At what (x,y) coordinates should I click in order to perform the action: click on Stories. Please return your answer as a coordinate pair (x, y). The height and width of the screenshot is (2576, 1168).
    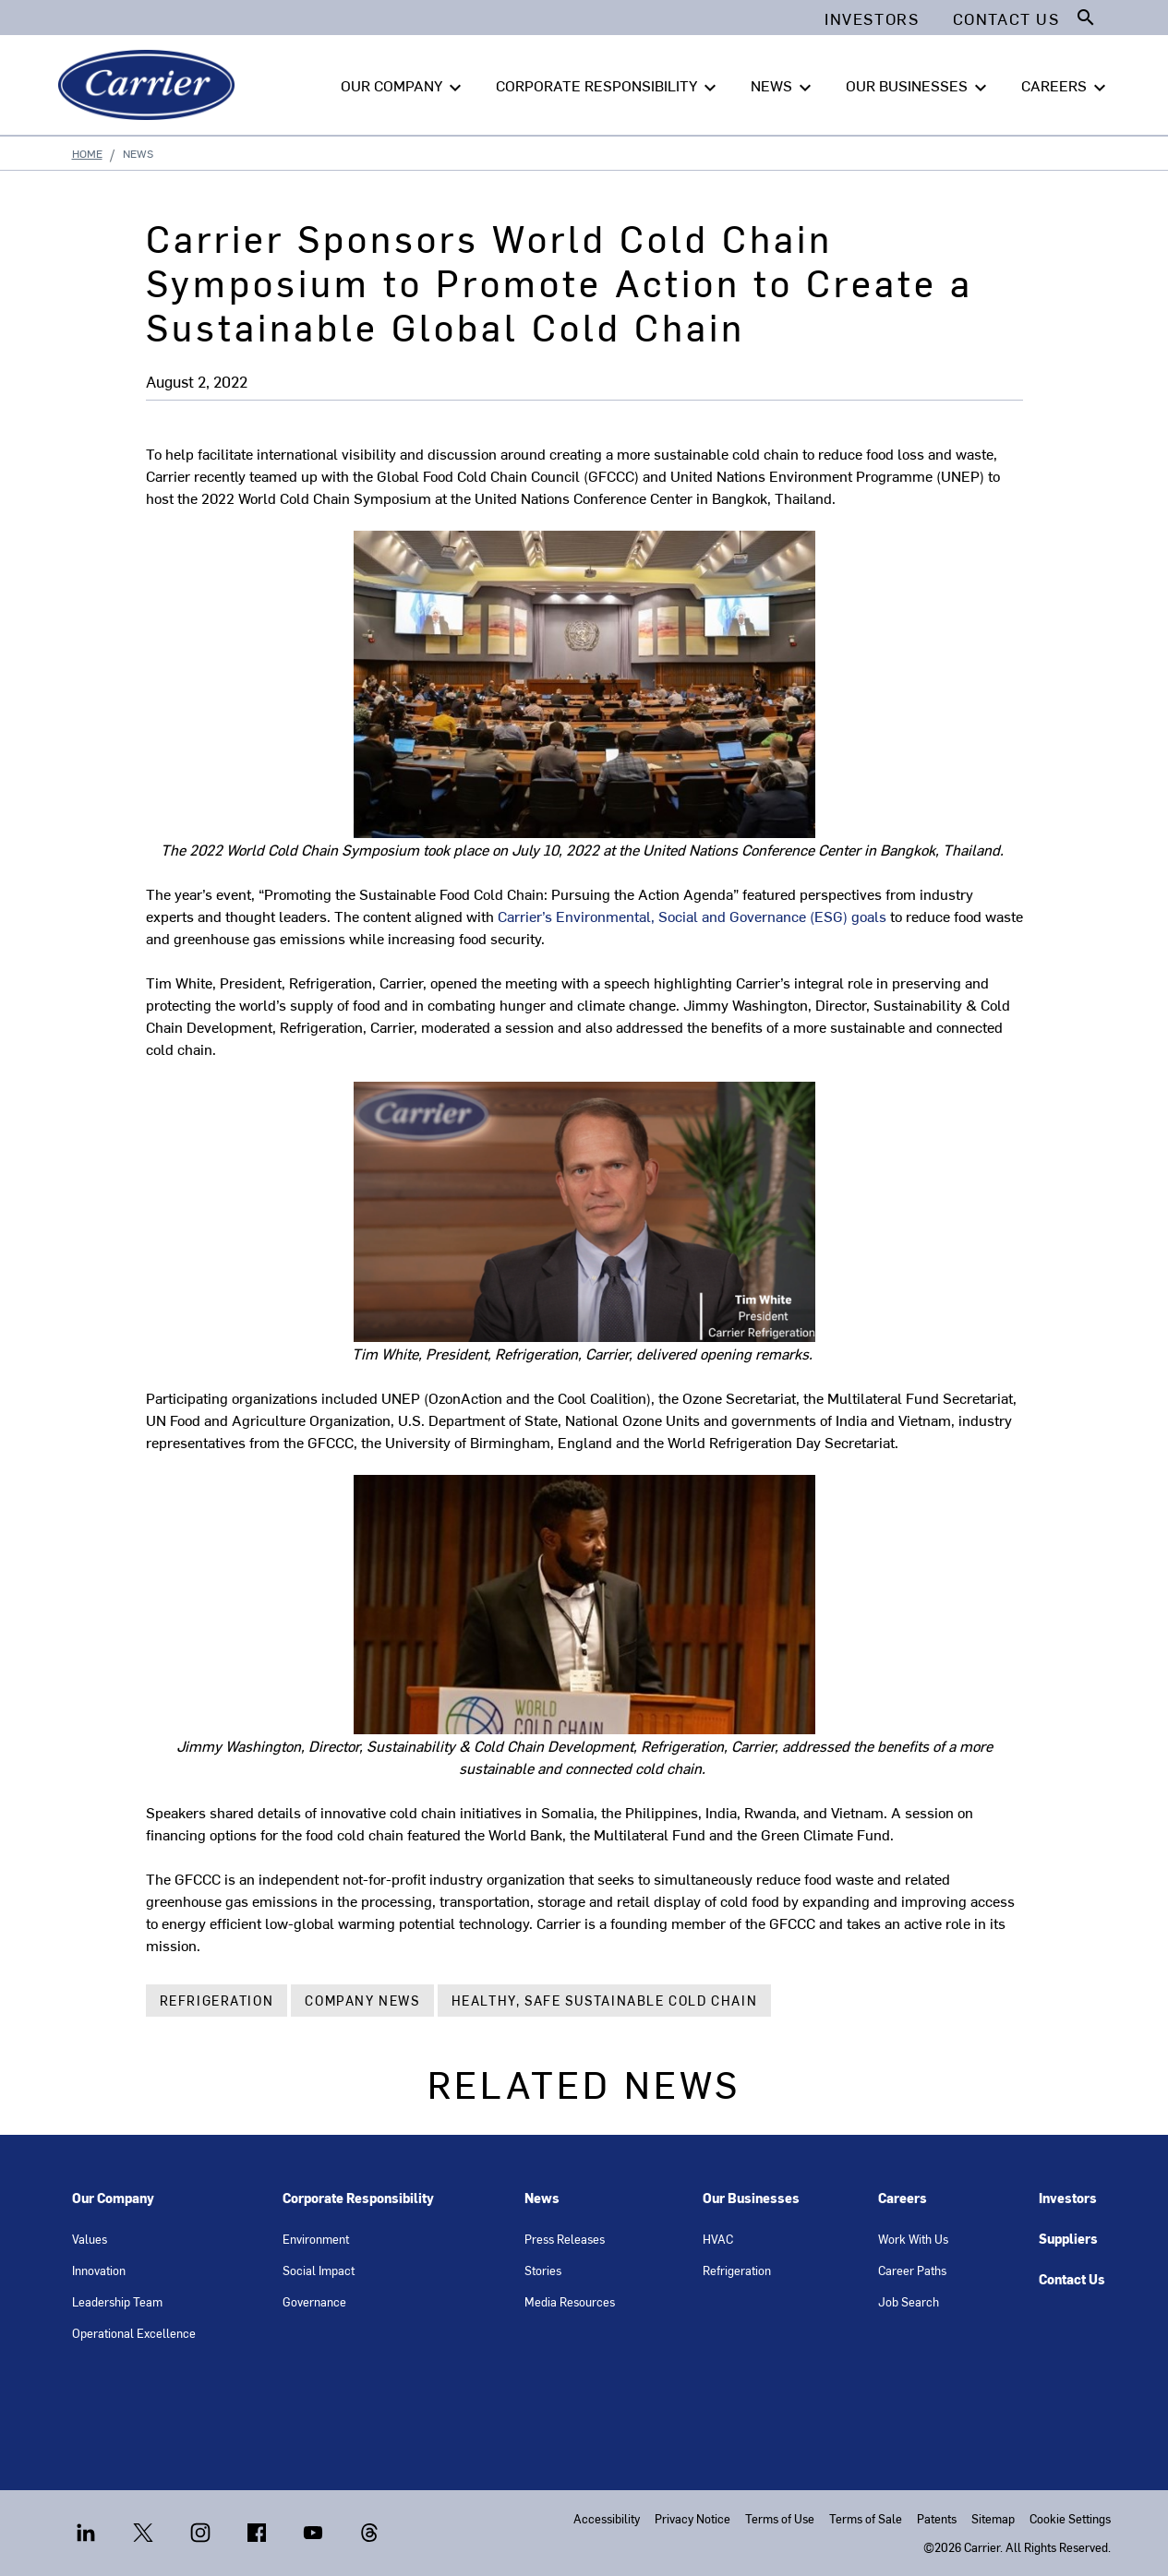
    Looking at the image, I should click on (542, 2270).